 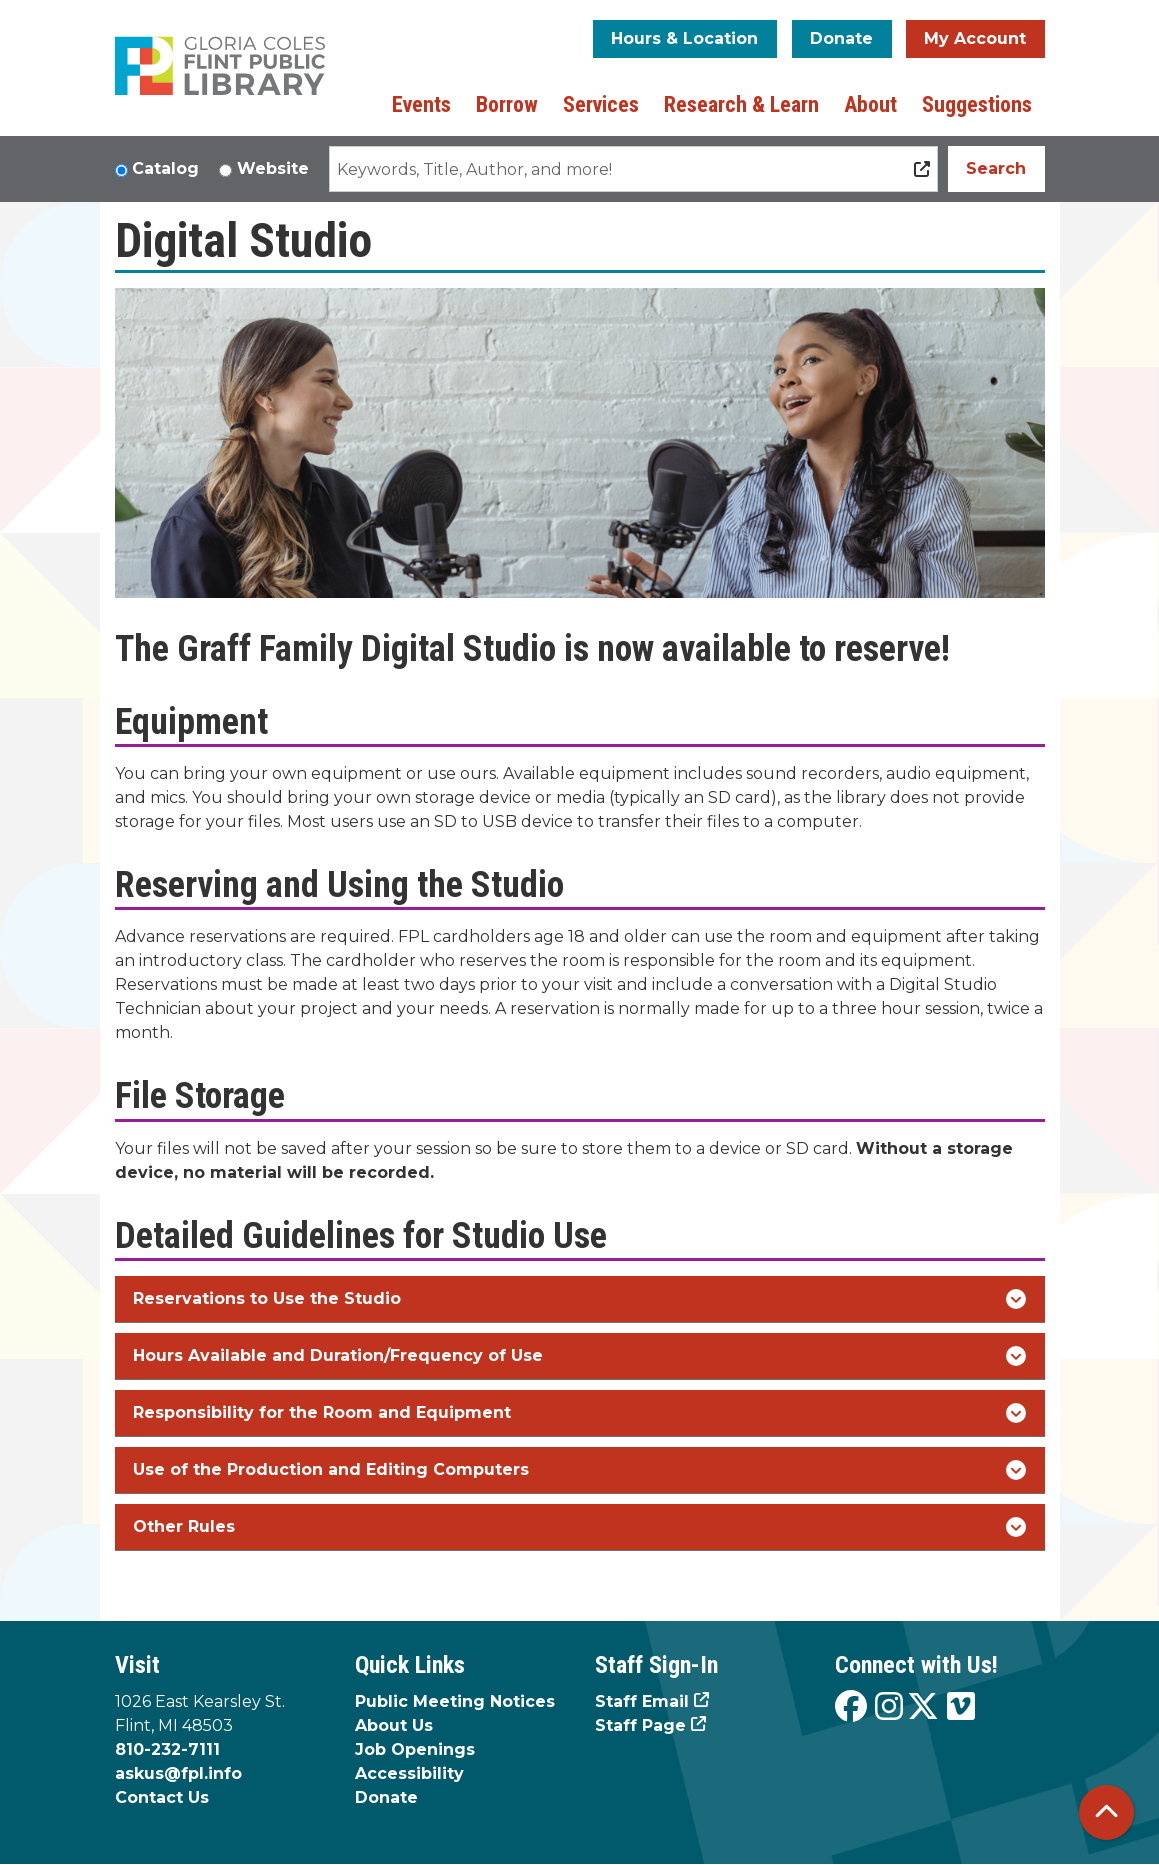 What do you see at coordinates (851, 1707) in the screenshot?
I see `[View the Flint Public Library on Facebook]` at bounding box center [851, 1707].